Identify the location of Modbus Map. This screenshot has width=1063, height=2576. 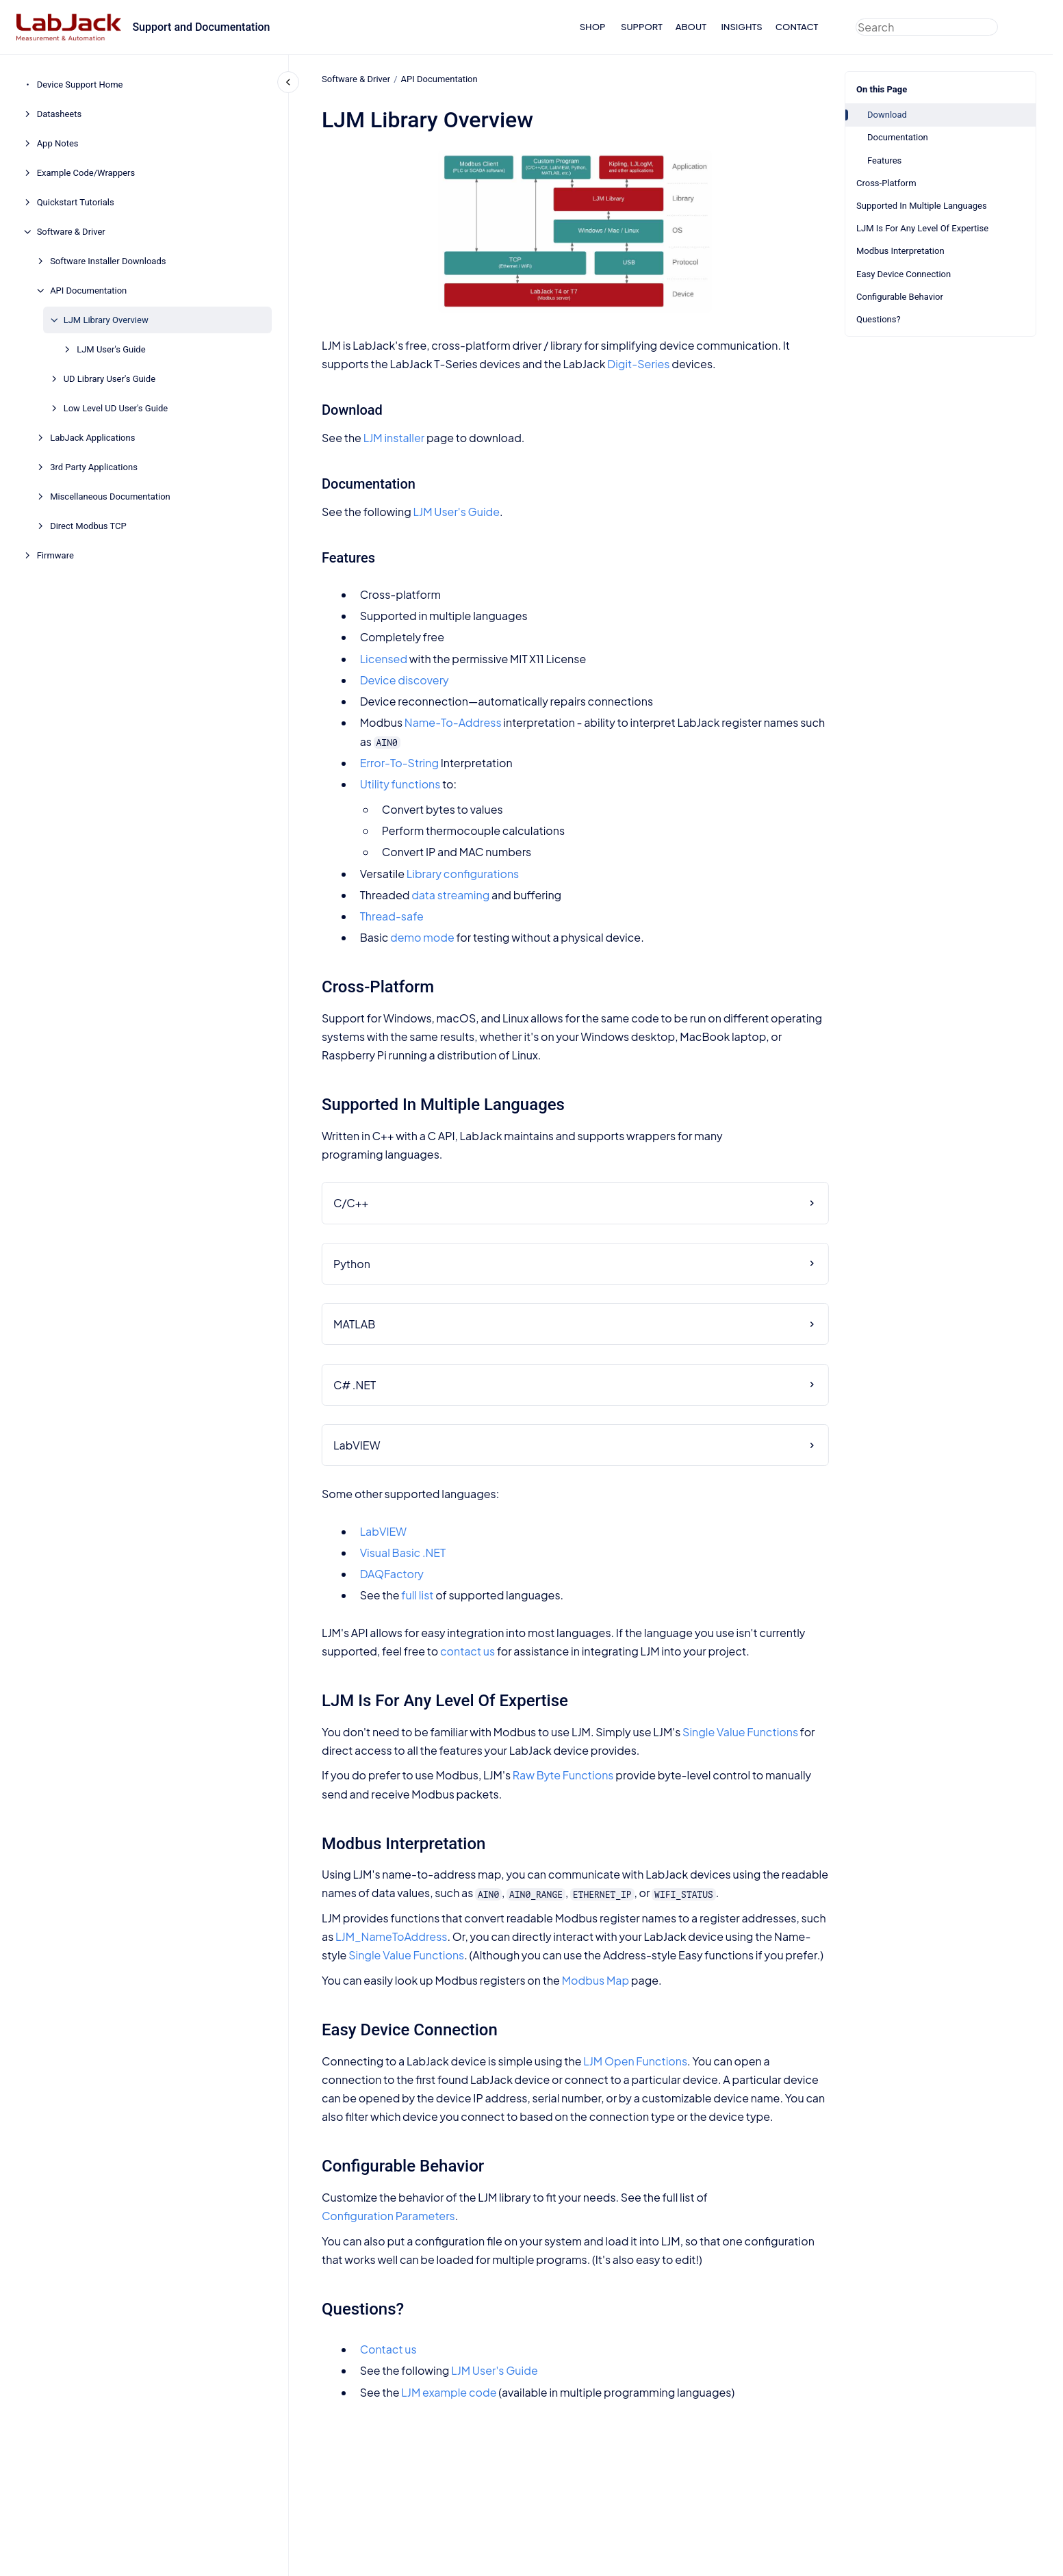
(594, 1980).